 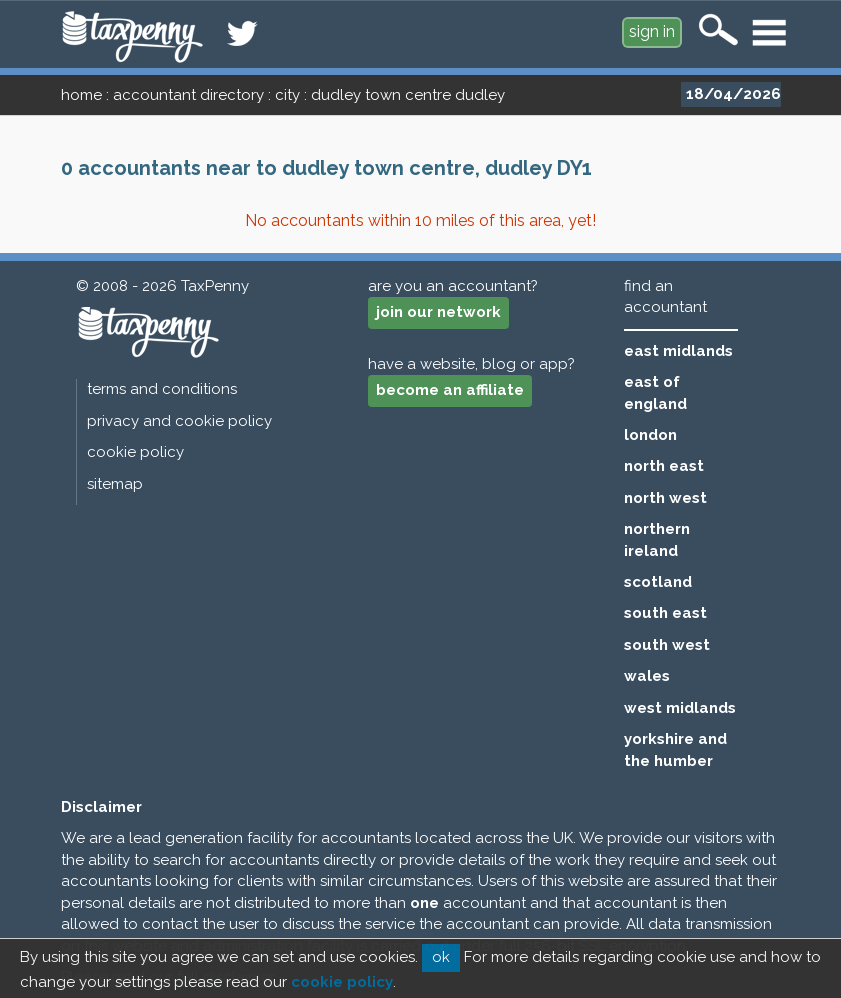 What do you see at coordinates (162, 389) in the screenshot?
I see `terms and conditions` at bounding box center [162, 389].